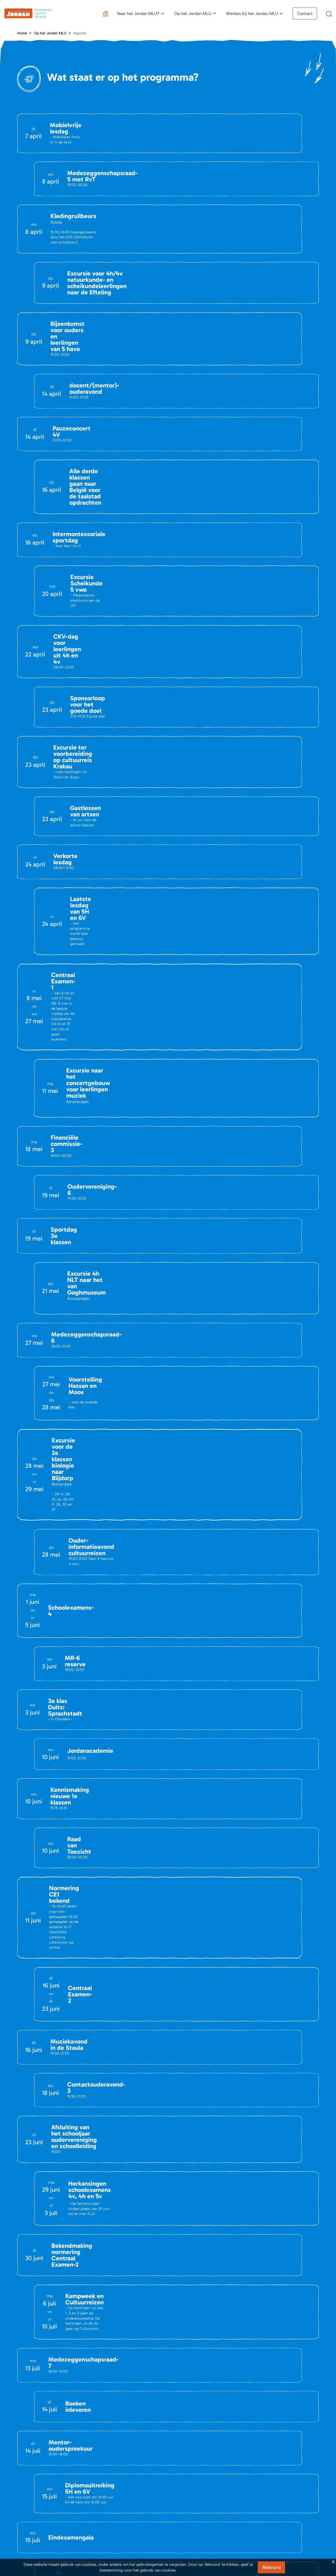  I want to click on Akkoord, so click(271, 2567).